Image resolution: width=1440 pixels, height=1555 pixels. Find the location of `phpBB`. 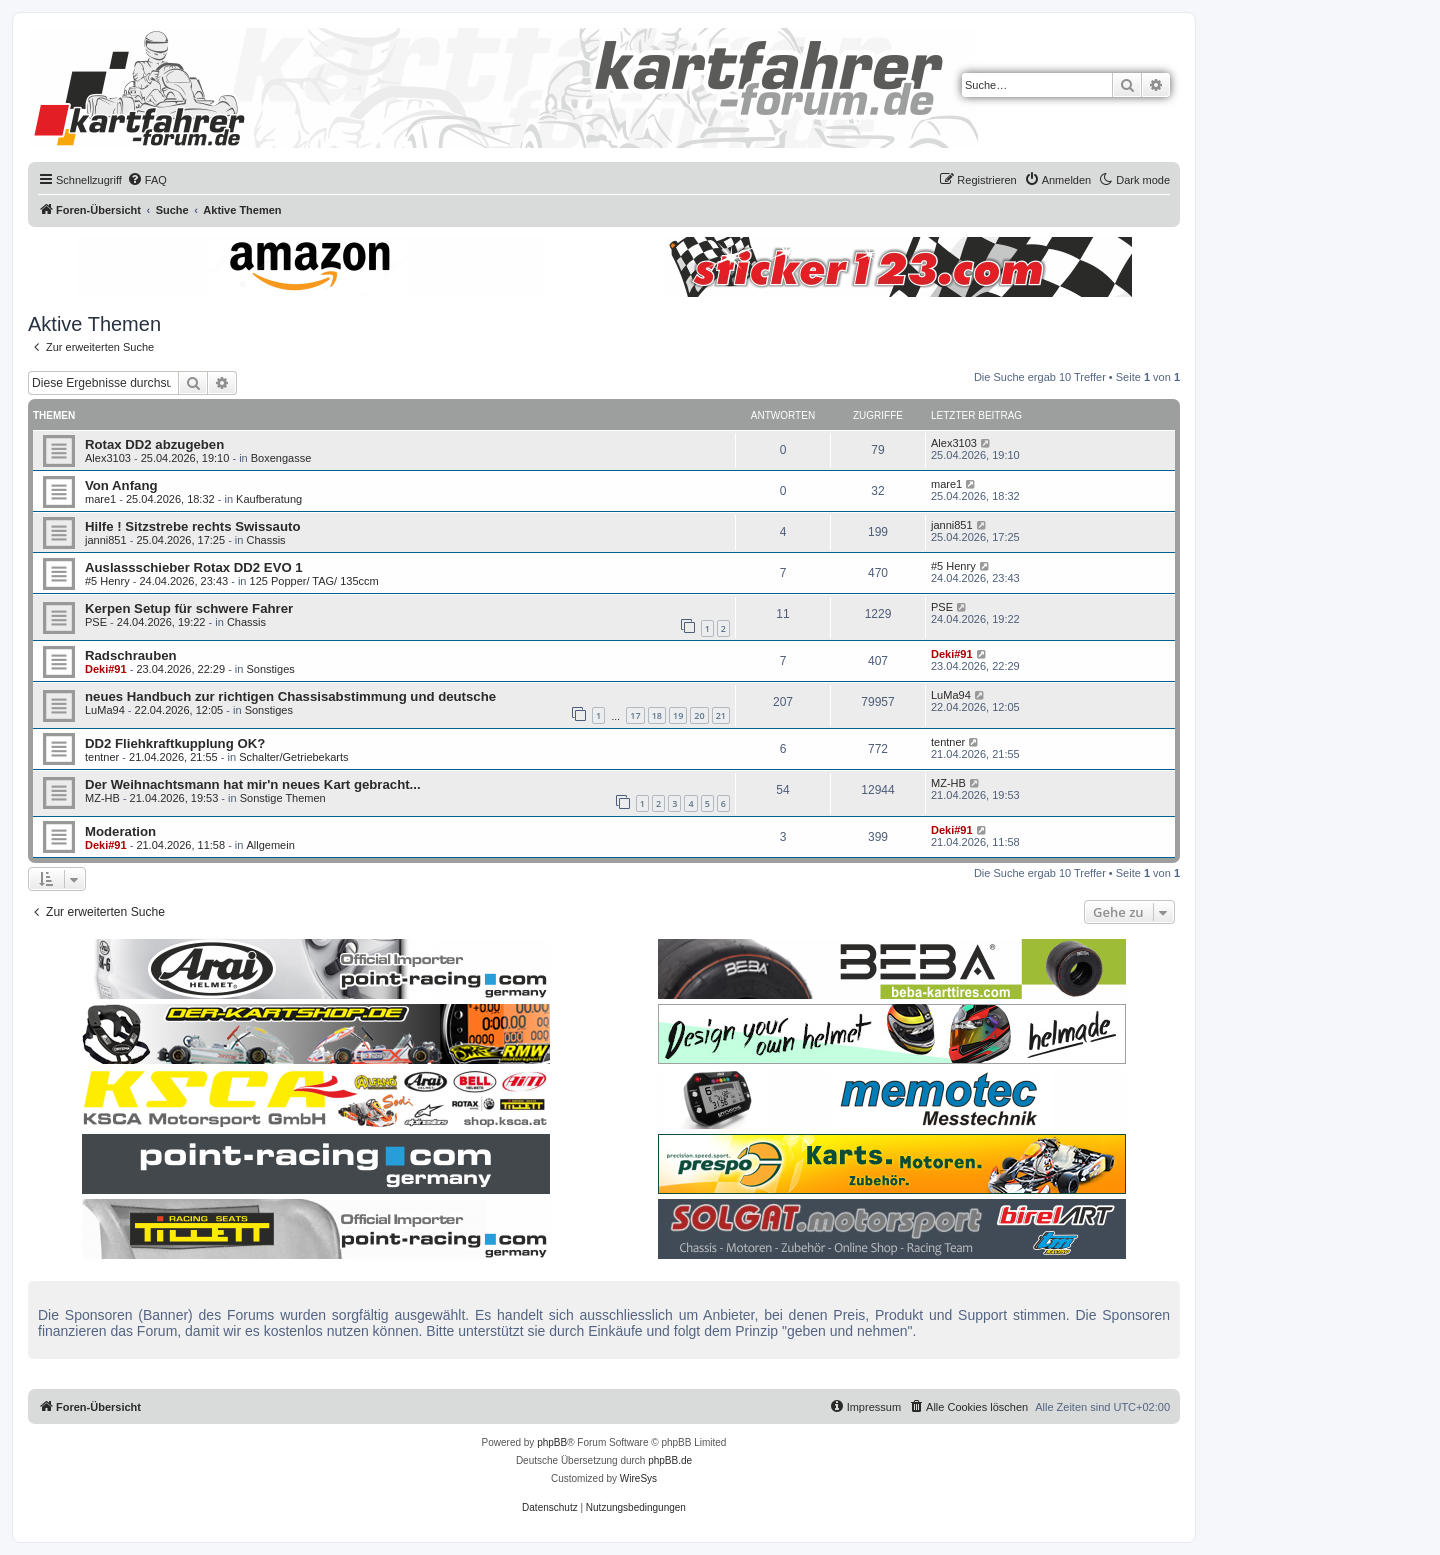

phpBB is located at coordinates (552, 1442).